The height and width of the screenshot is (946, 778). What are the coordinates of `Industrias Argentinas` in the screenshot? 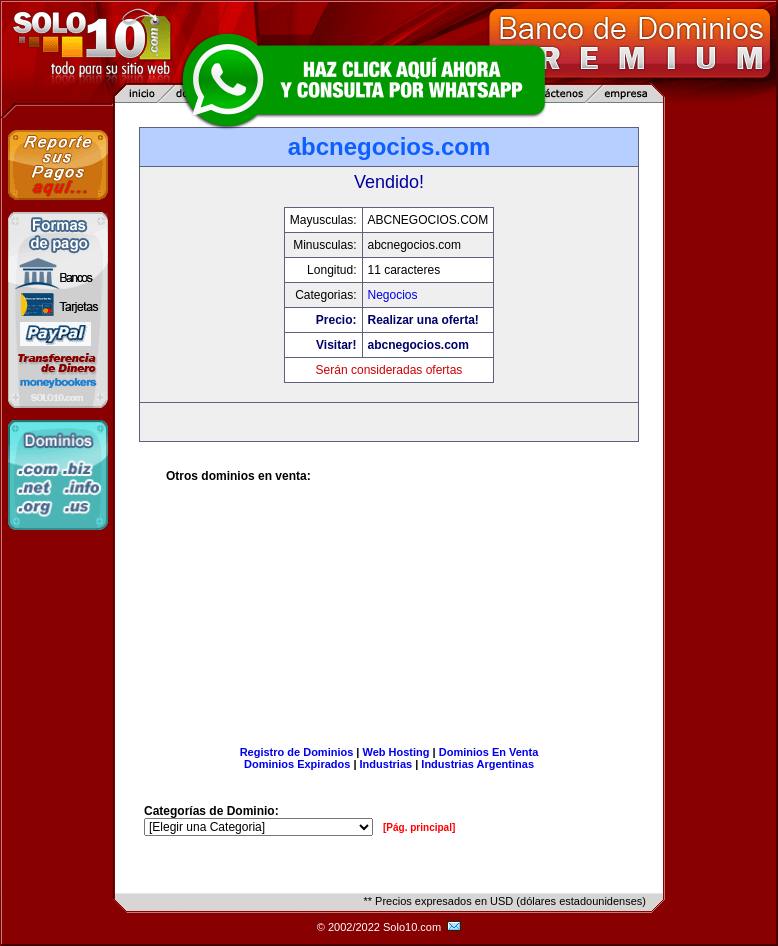 It's located at (477, 764).